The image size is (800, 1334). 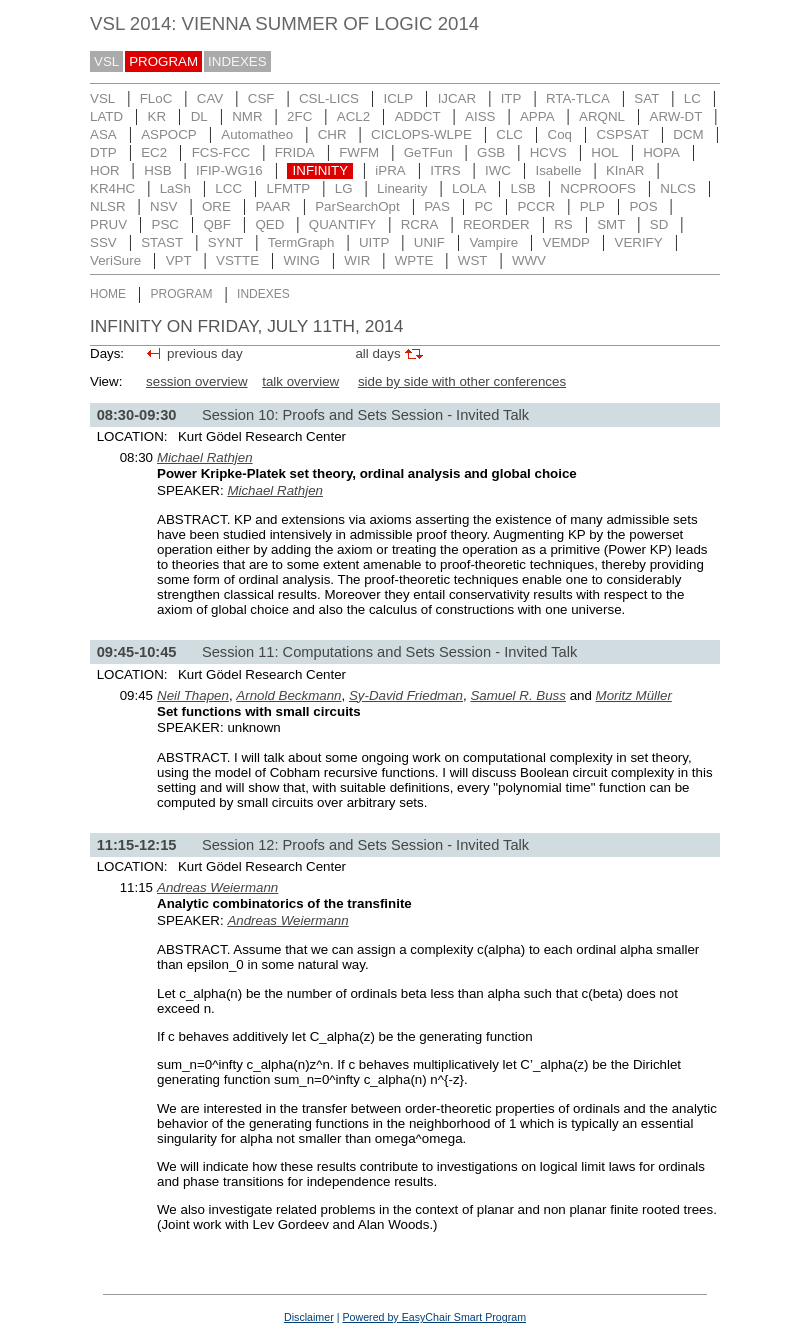 I want to click on CSF, so click(x=261, y=98).